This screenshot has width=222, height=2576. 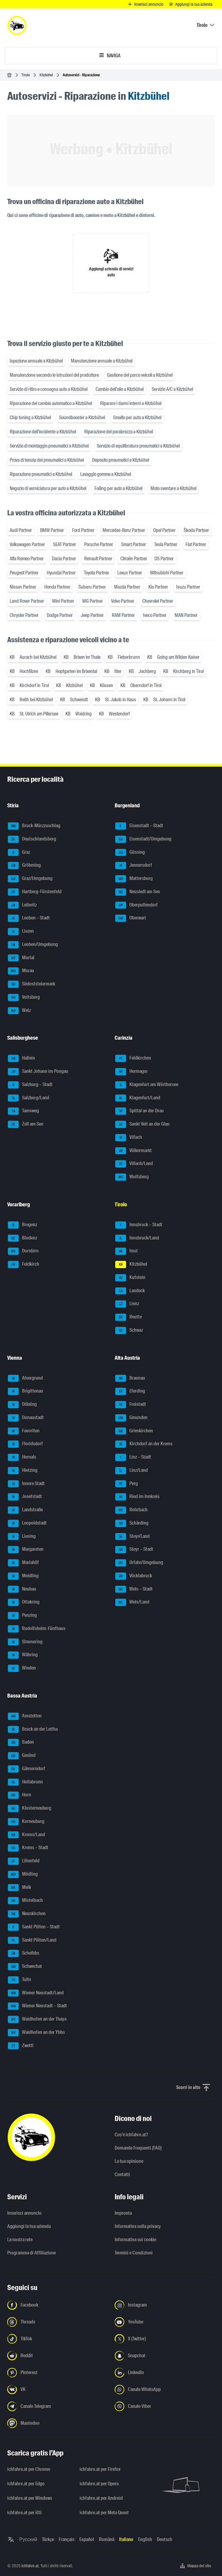 I want to click on Reutte, so click(x=128, y=1317).